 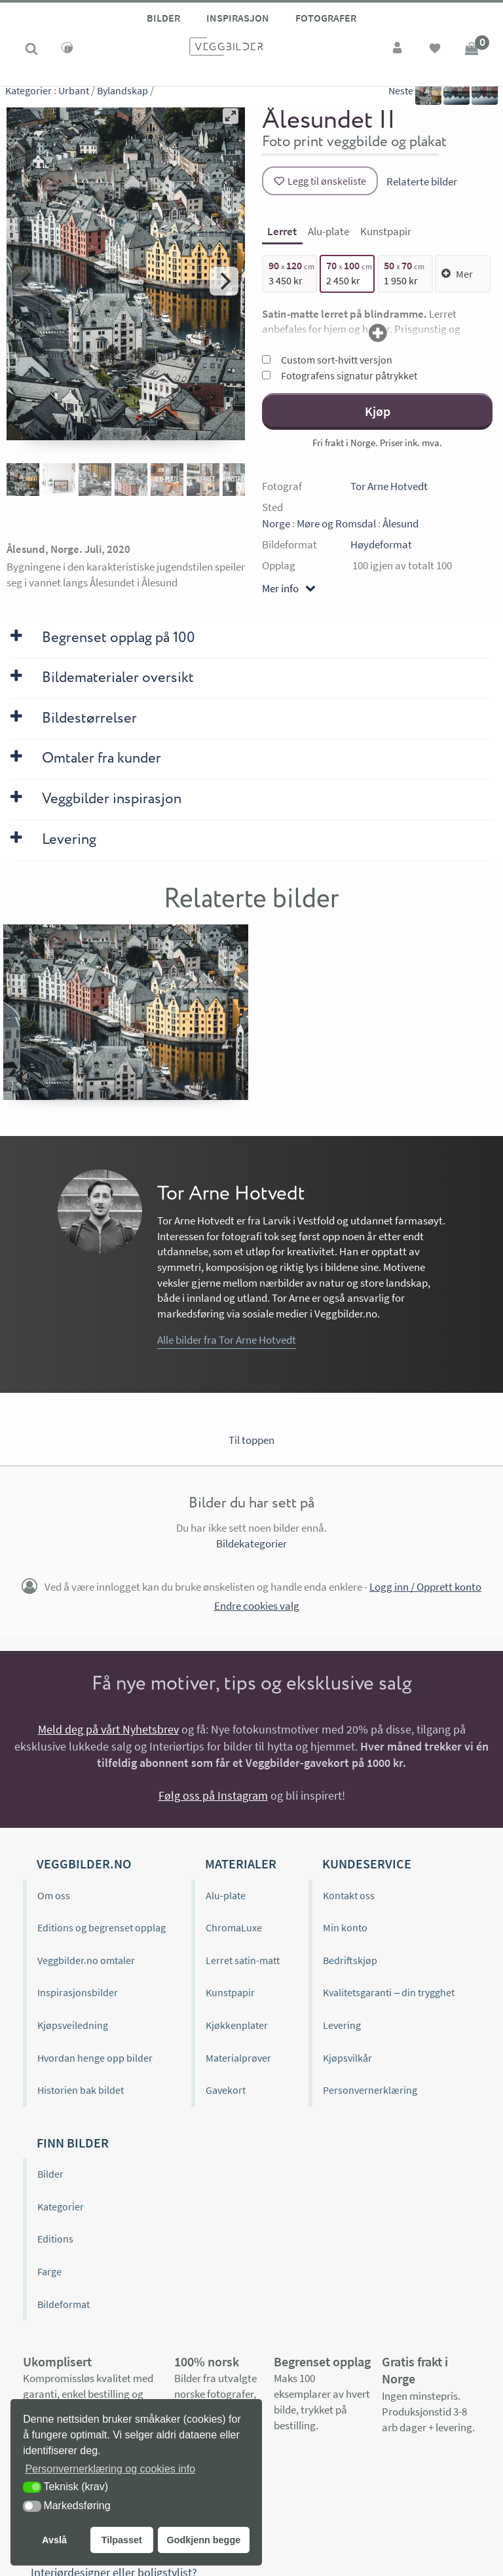 What do you see at coordinates (327, 359) in the screenshot?
I see `Custom sort-hvitt versjon` at bounding box center [327, 359].